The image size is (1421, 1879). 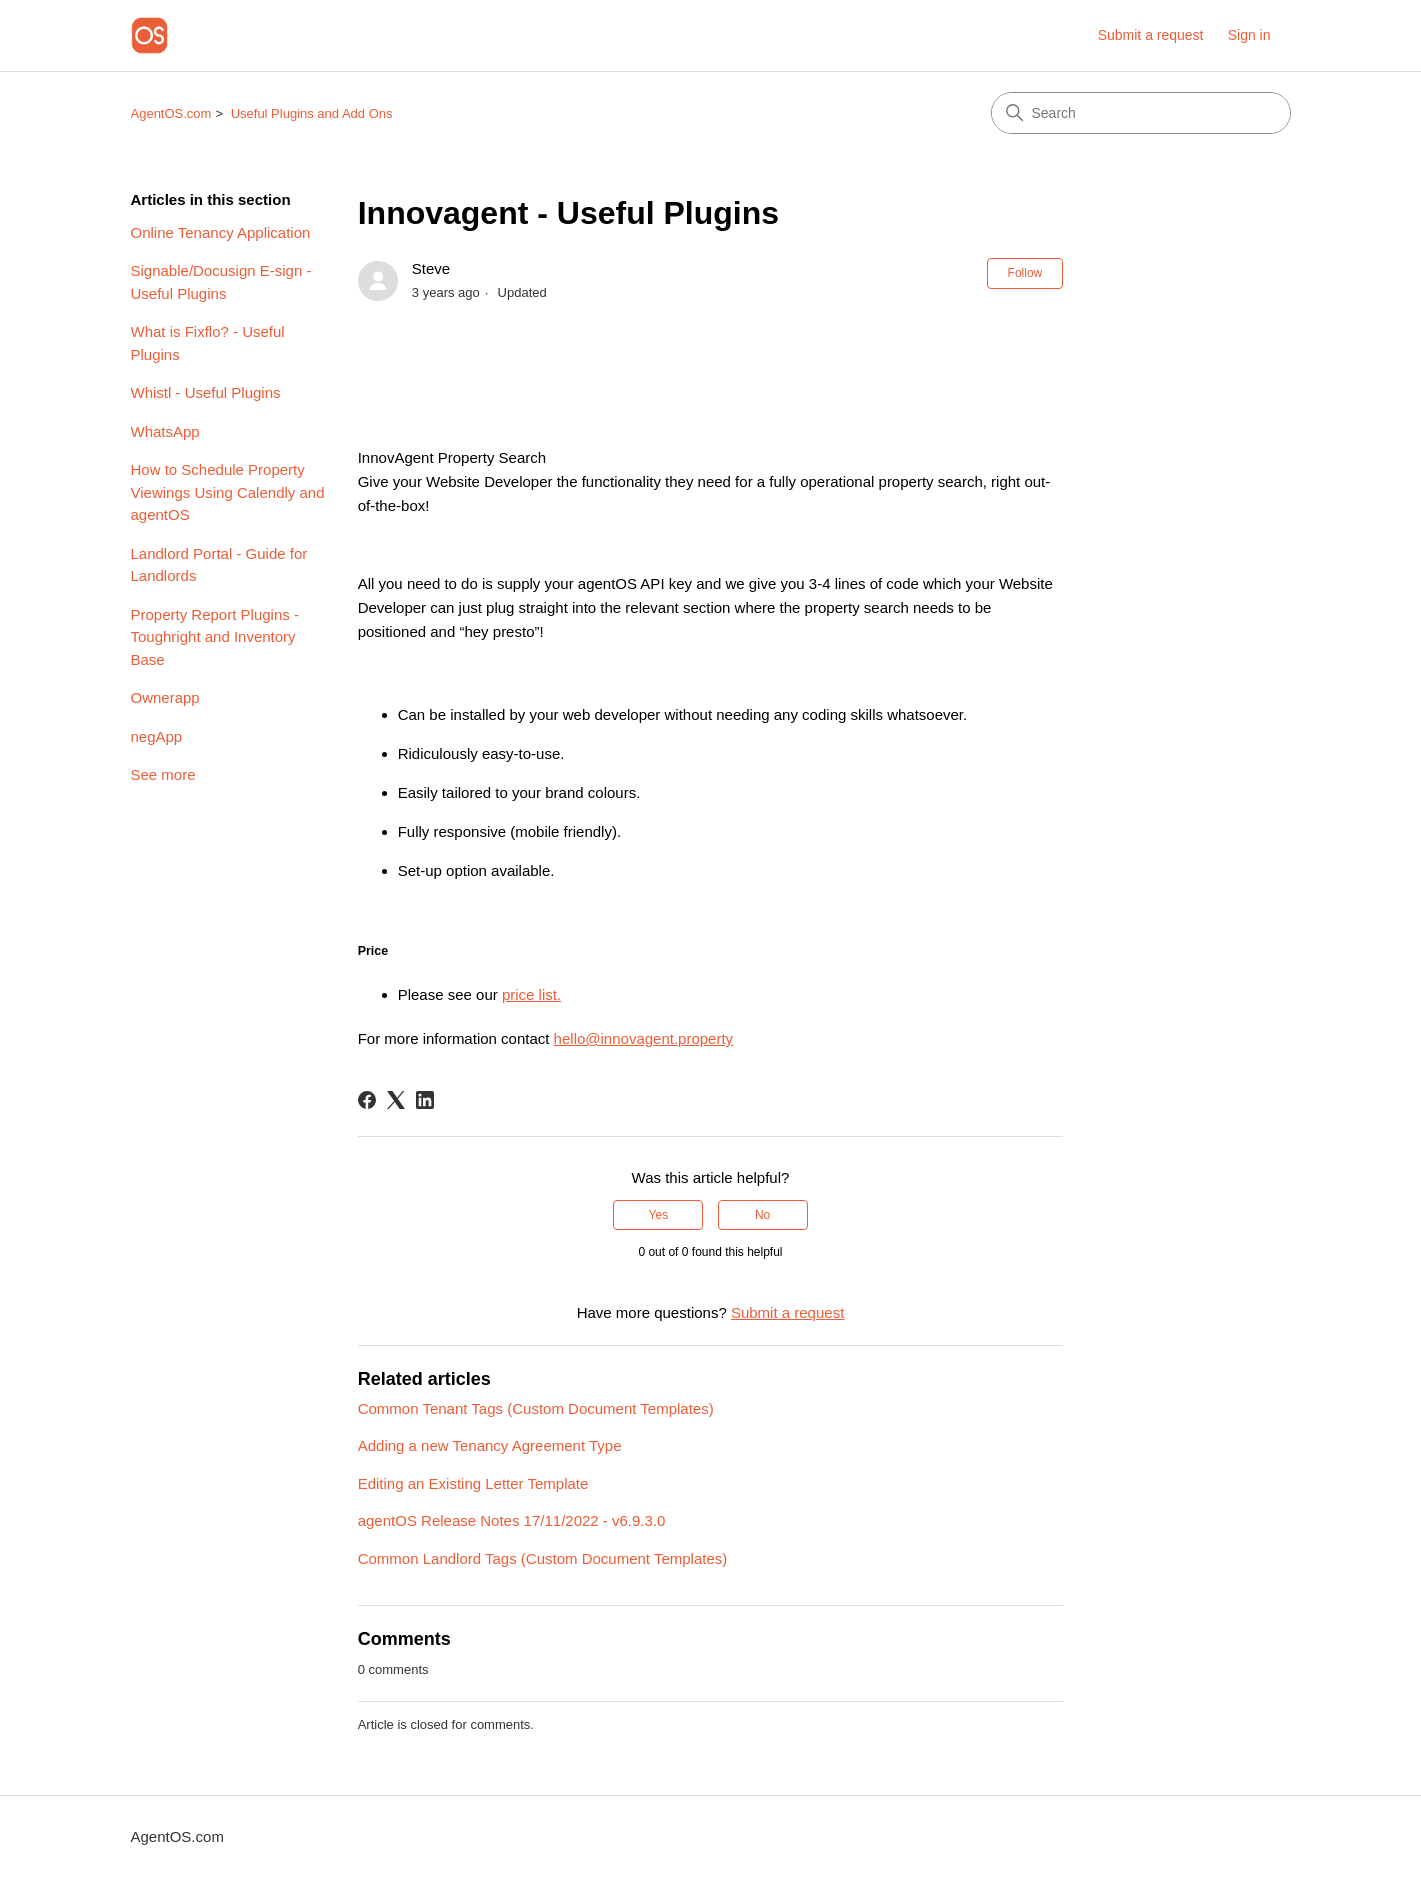 I want to click on Common Tenant Tags (Custom Document Templates), so click(x=536, y=1408).